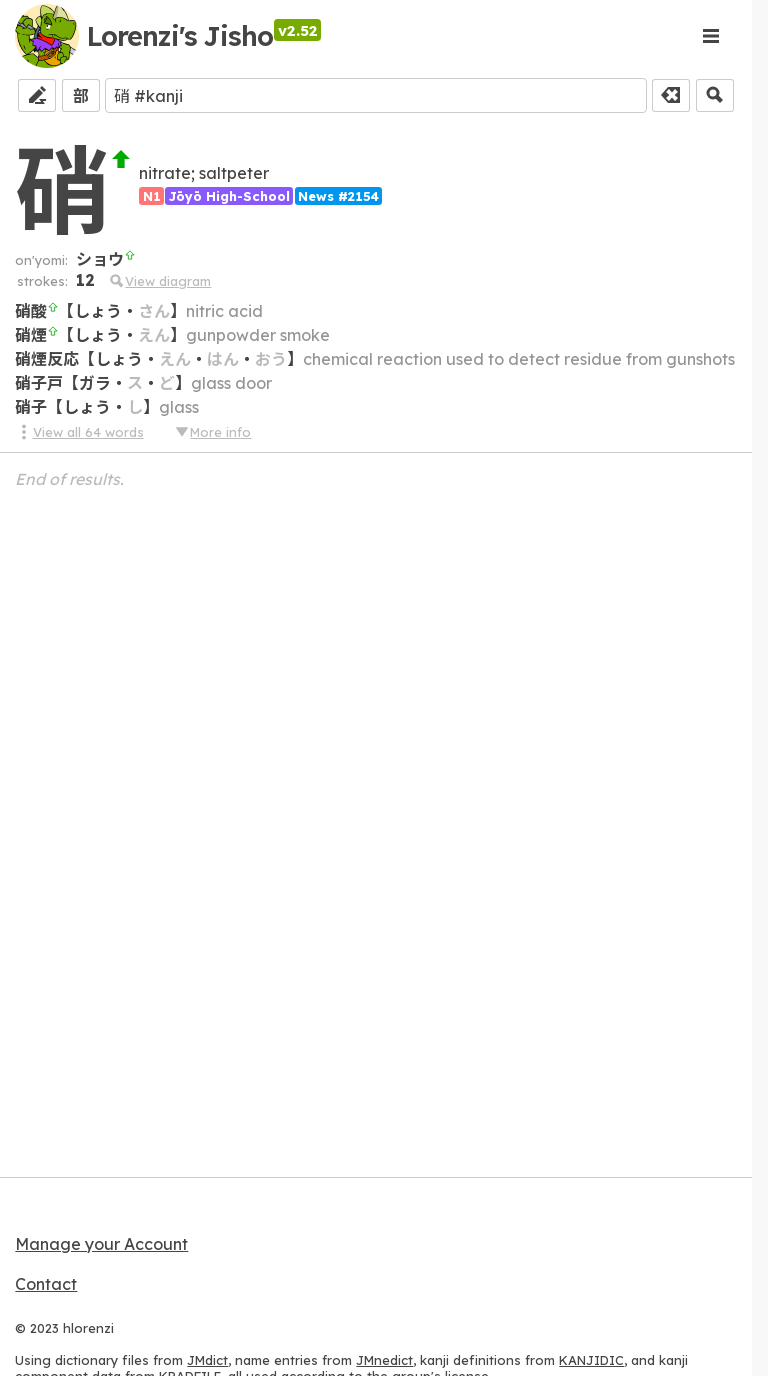  Describe the element at coordinates (212, 432) in the screenshot. I see `More info` at that location.